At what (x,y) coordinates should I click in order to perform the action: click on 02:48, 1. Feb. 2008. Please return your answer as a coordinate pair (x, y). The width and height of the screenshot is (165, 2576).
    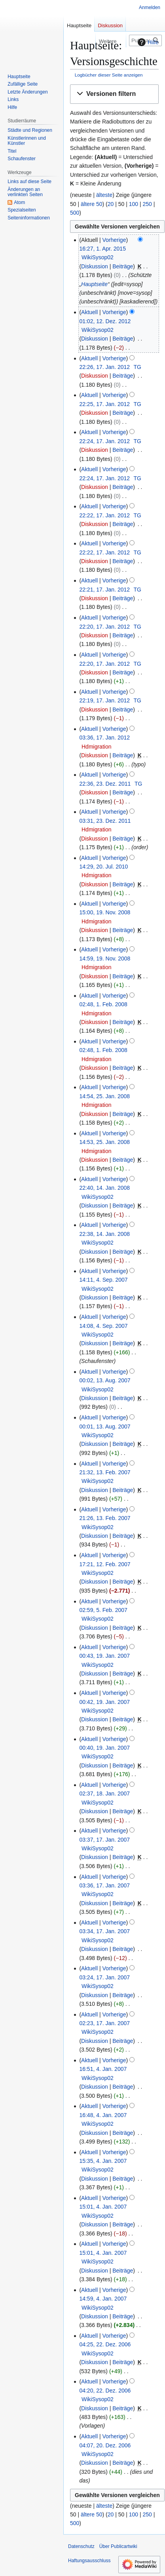
    Looking at the image, I should click on (103, 1004).